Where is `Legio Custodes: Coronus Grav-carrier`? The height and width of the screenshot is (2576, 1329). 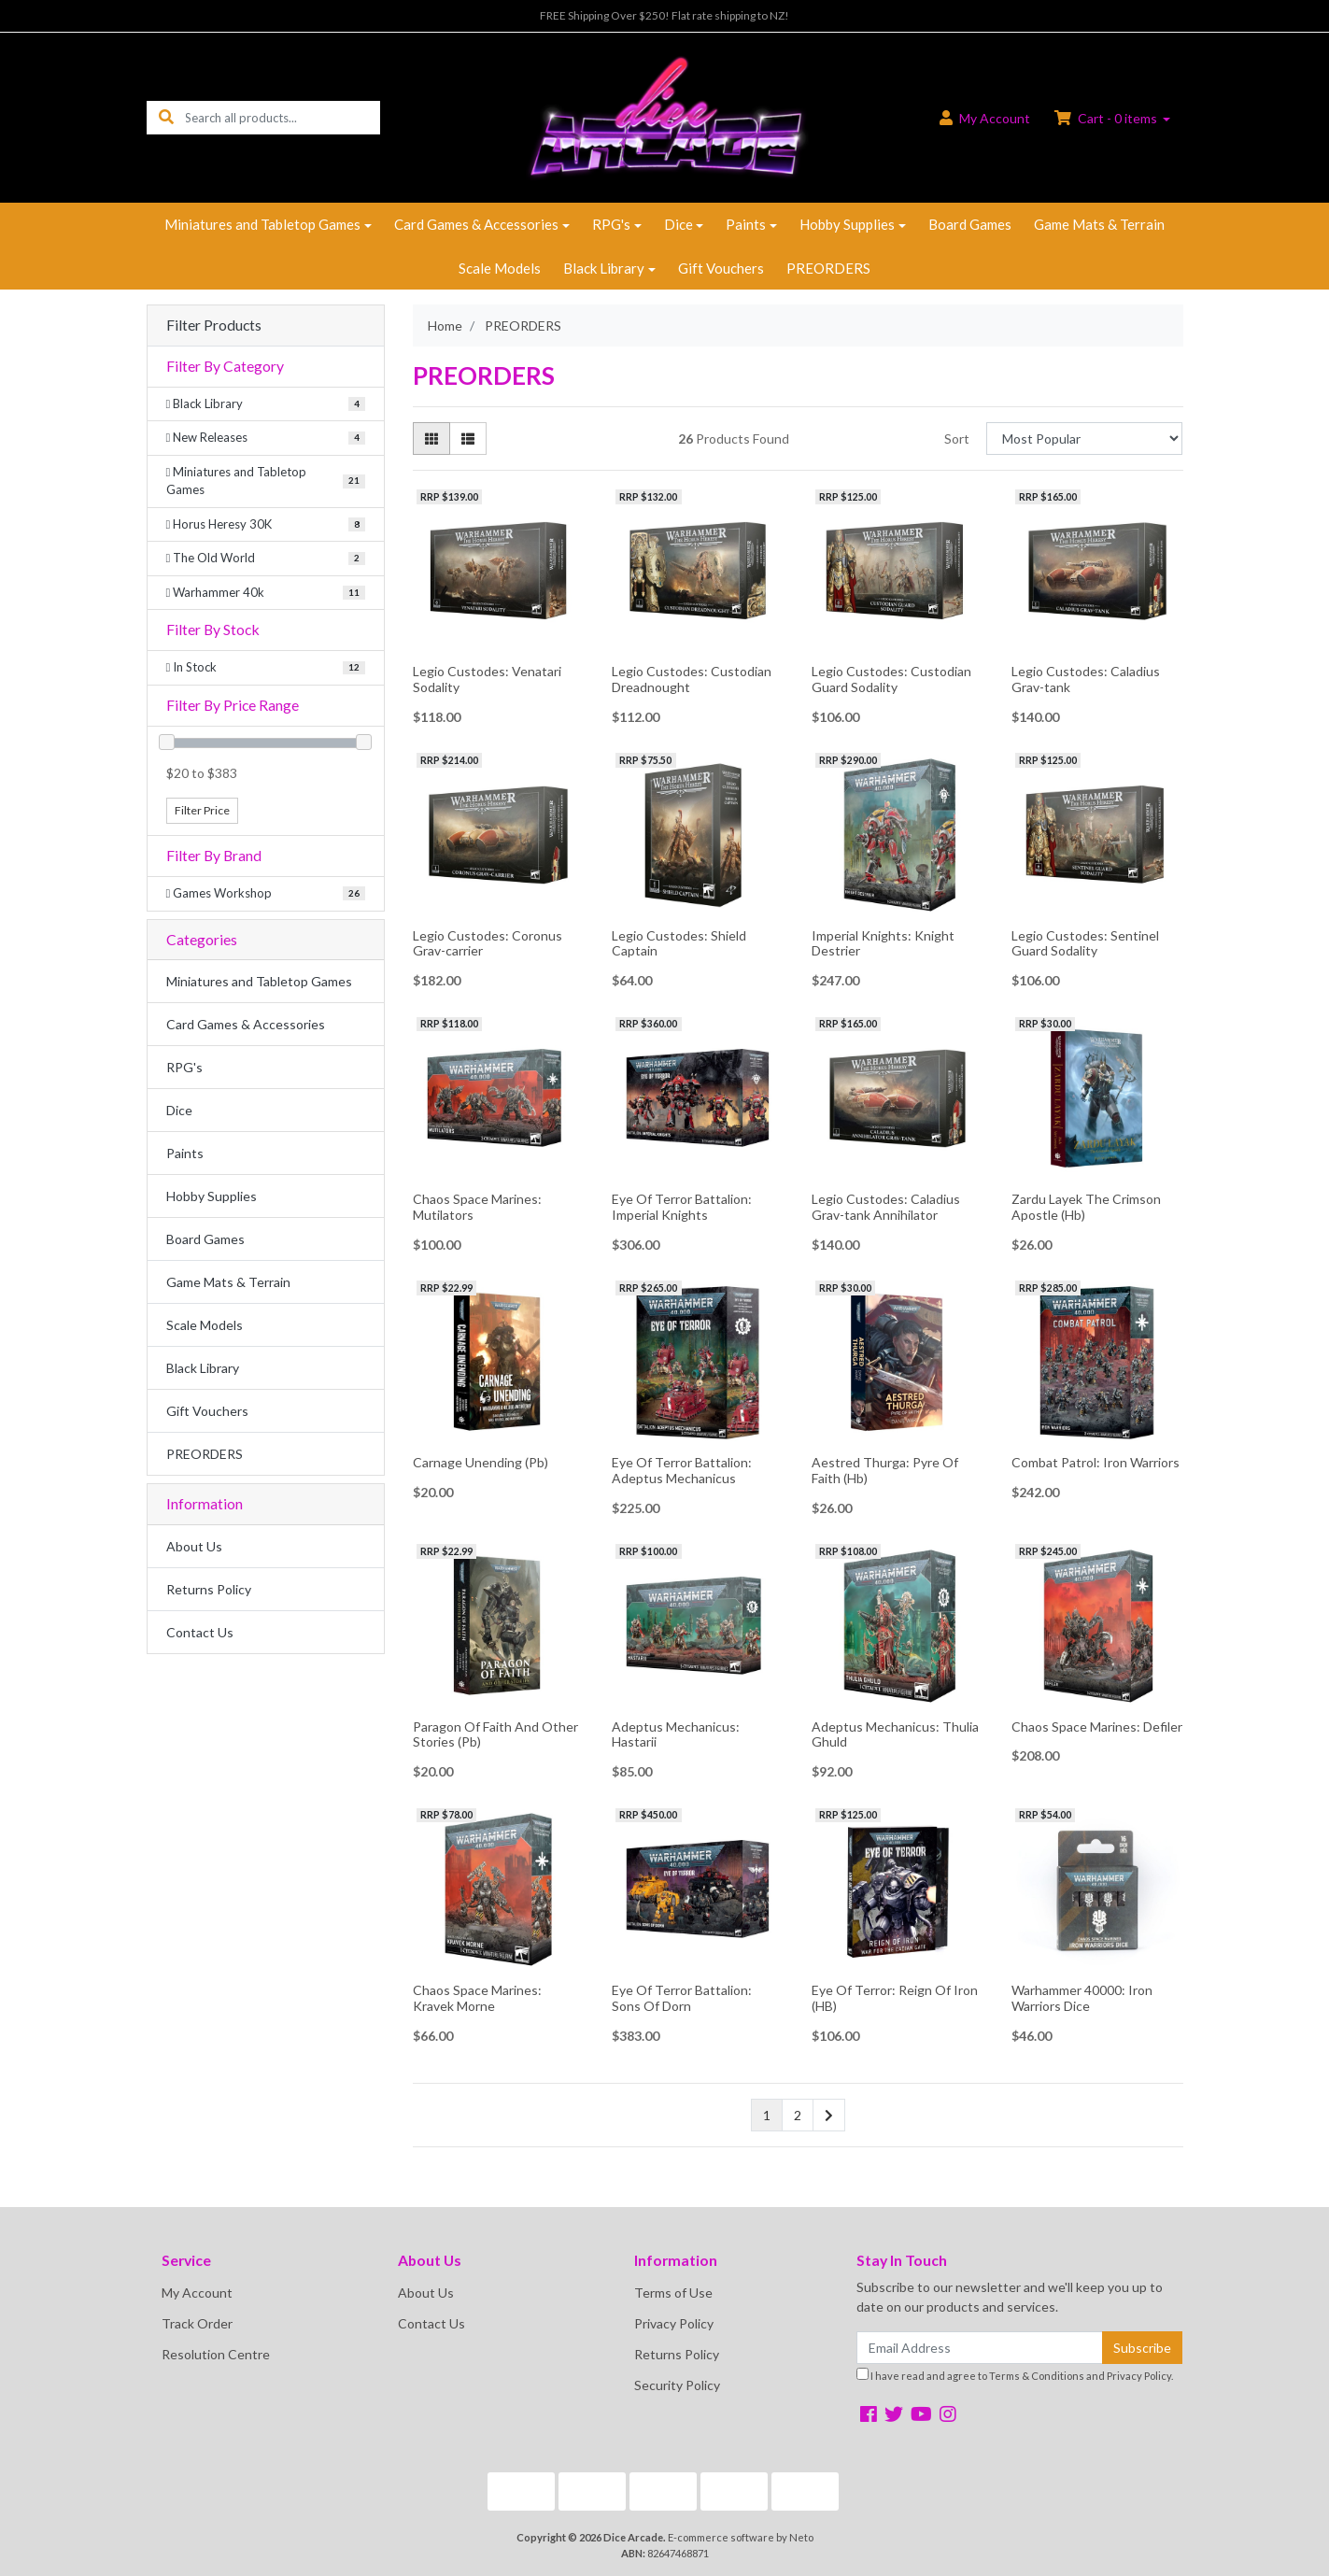
Legio Custodes: Coronus Grav-carrier is located at coordinates (487, 943).